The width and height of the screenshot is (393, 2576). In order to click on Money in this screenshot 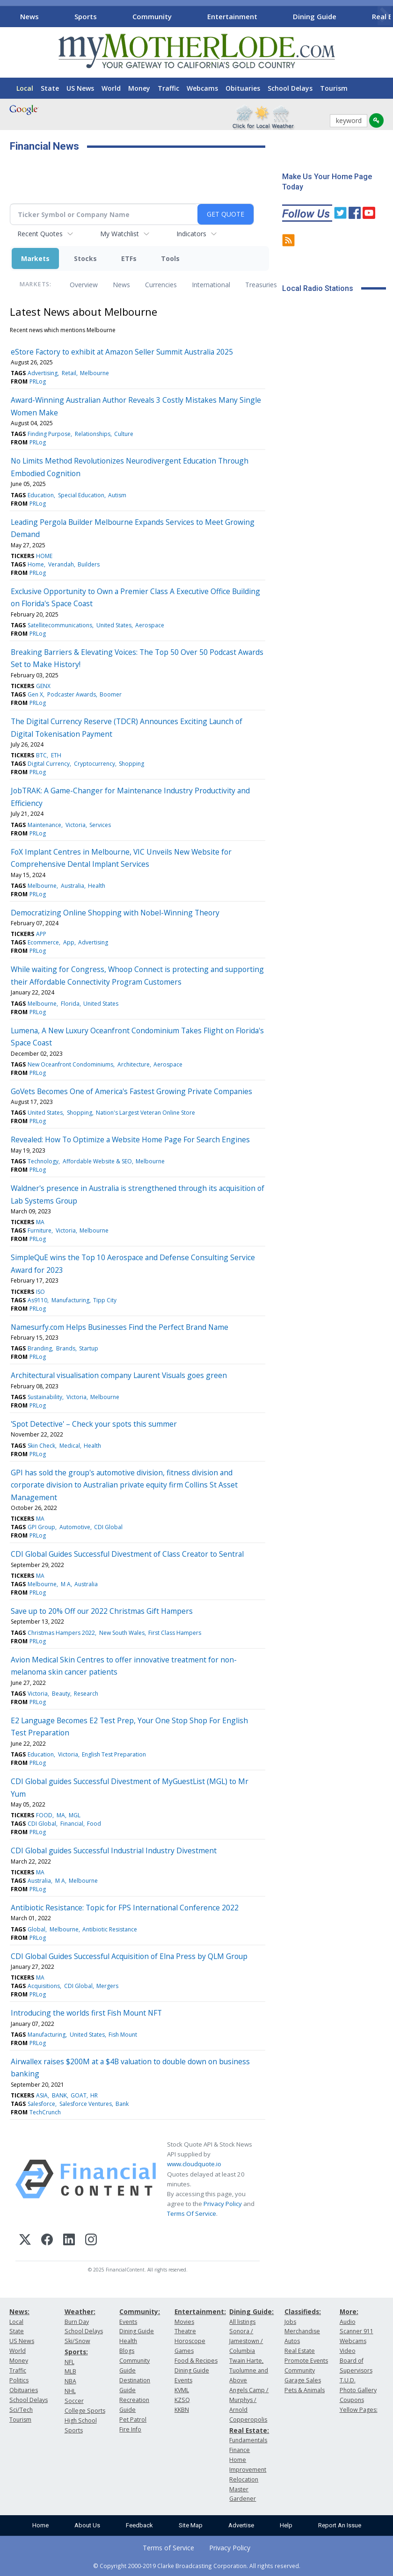, I will do `click(139, 88)`.